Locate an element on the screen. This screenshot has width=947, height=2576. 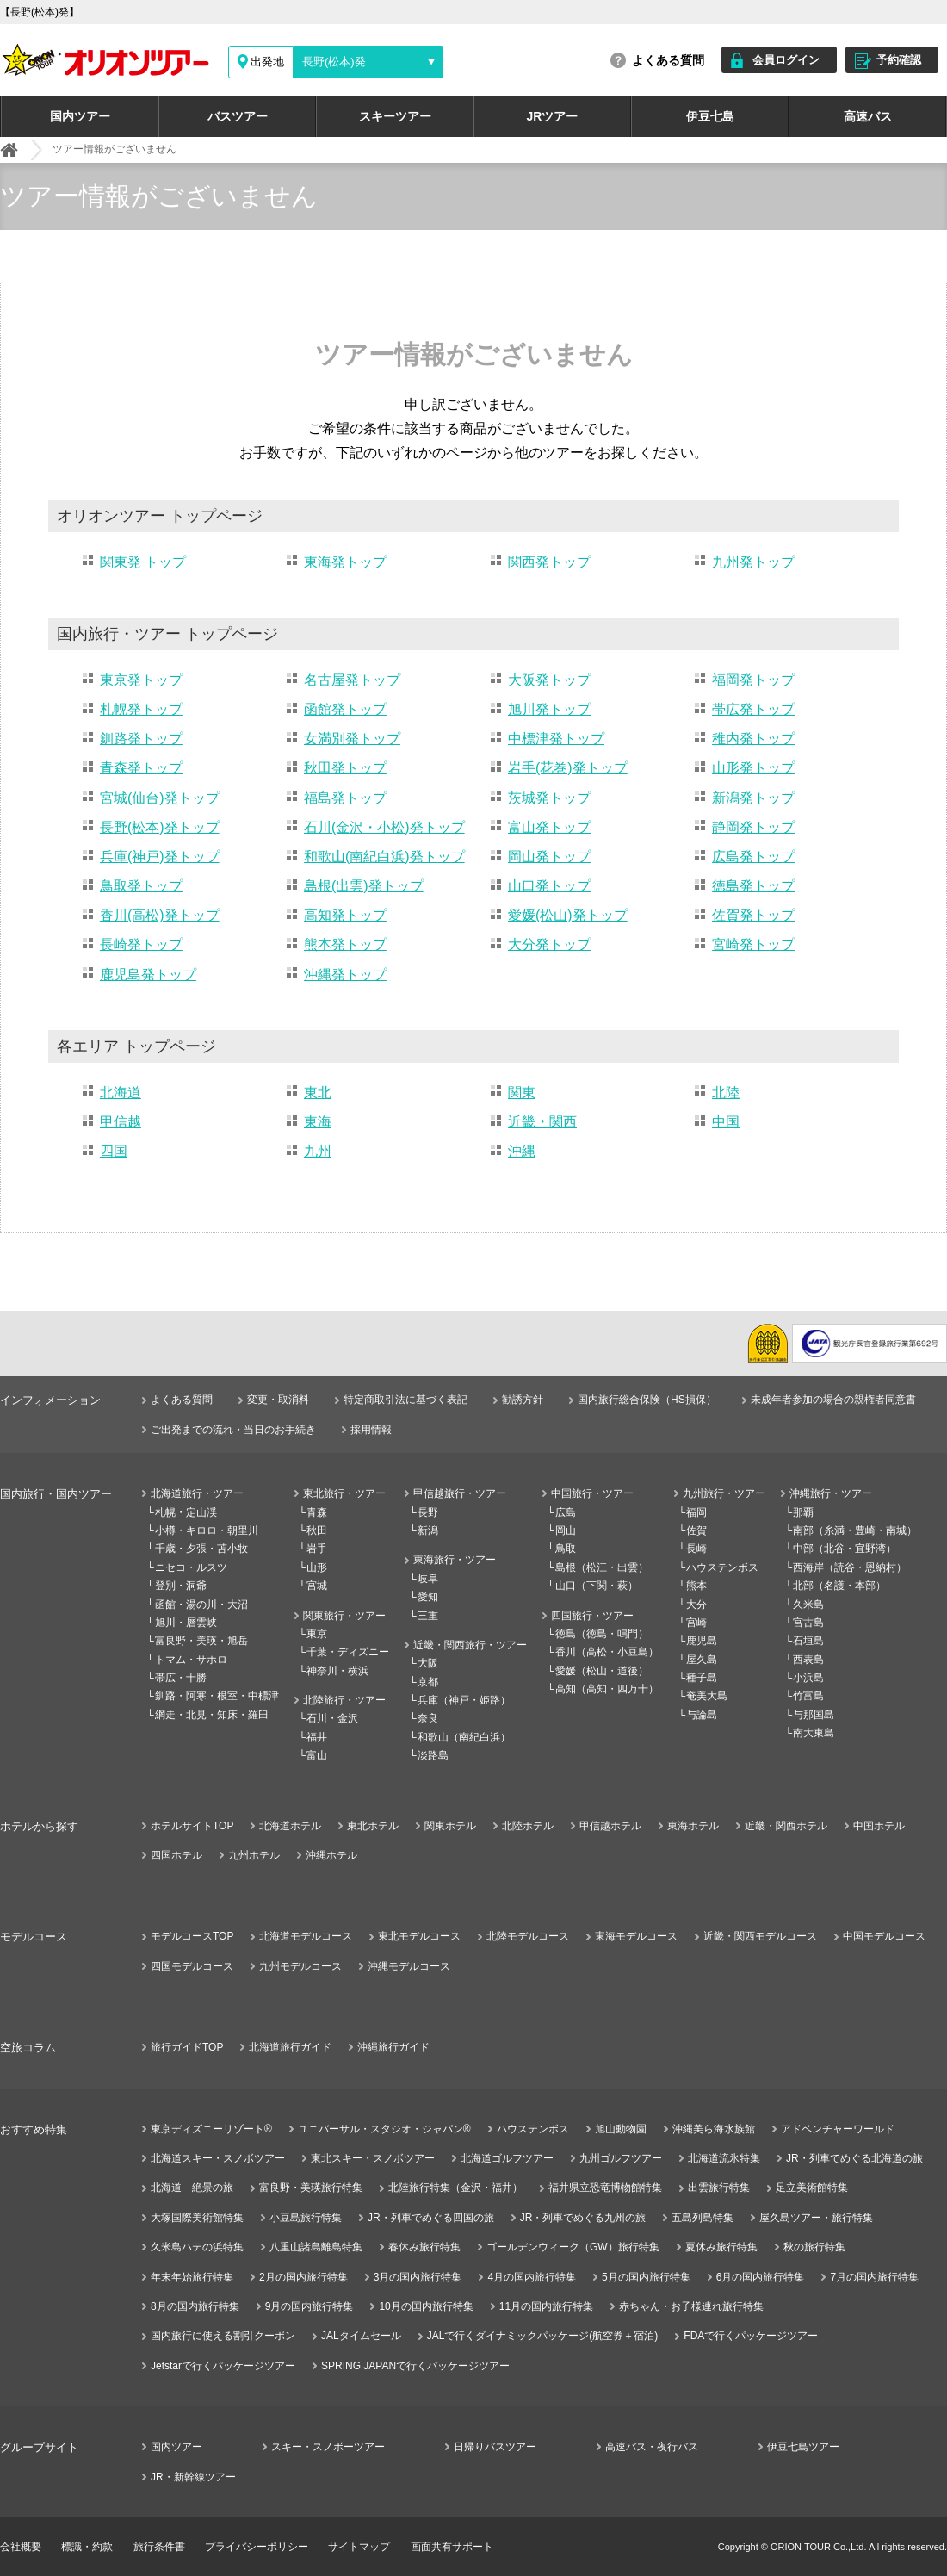
高速バス is located at coordinates (868, 116).